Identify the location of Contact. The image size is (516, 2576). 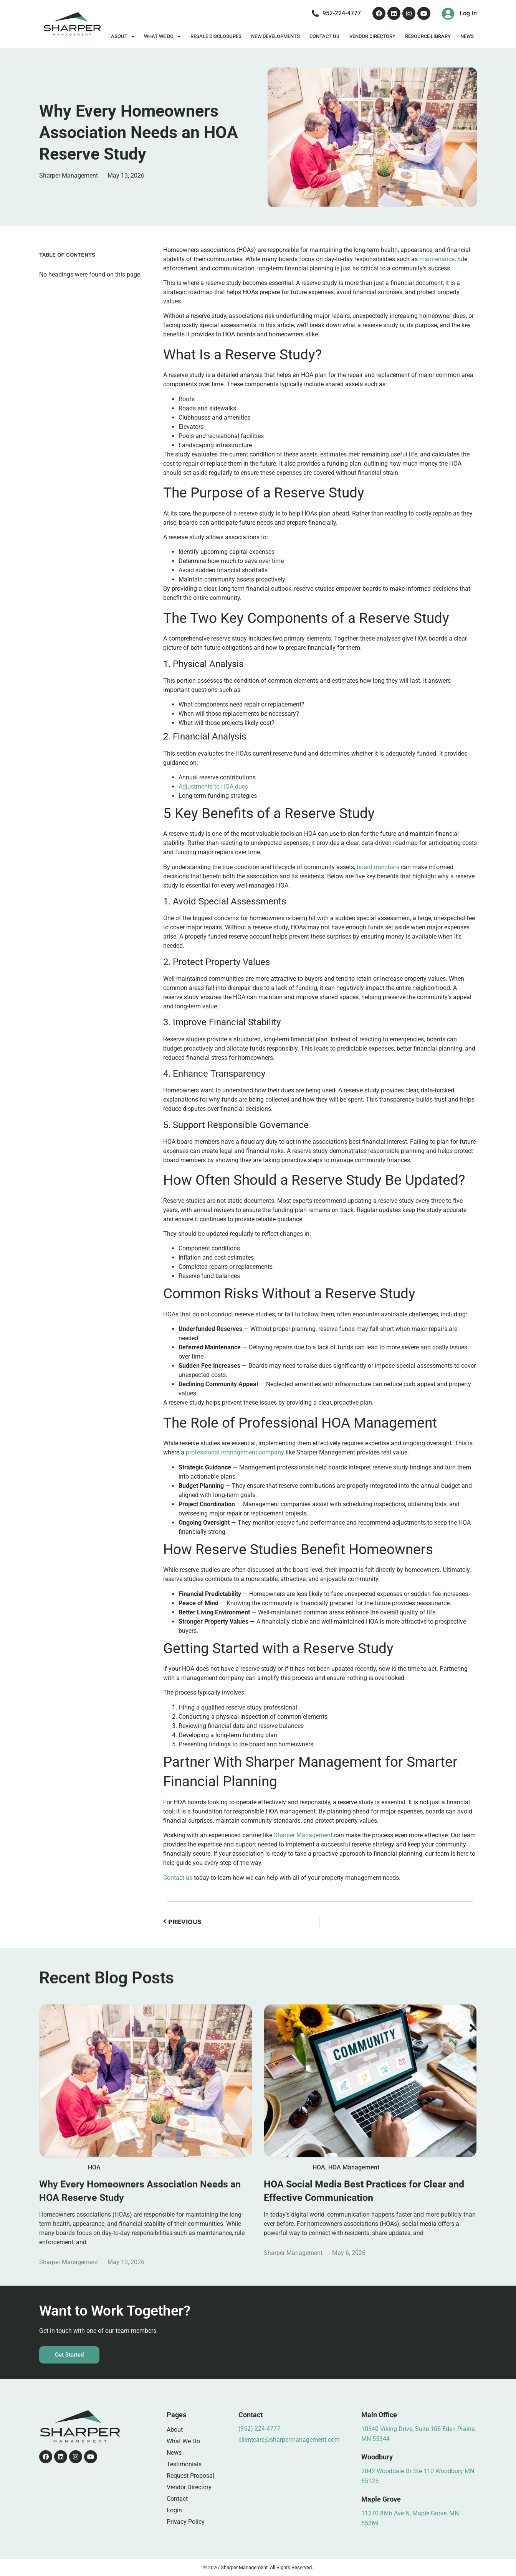
(177, 2498).